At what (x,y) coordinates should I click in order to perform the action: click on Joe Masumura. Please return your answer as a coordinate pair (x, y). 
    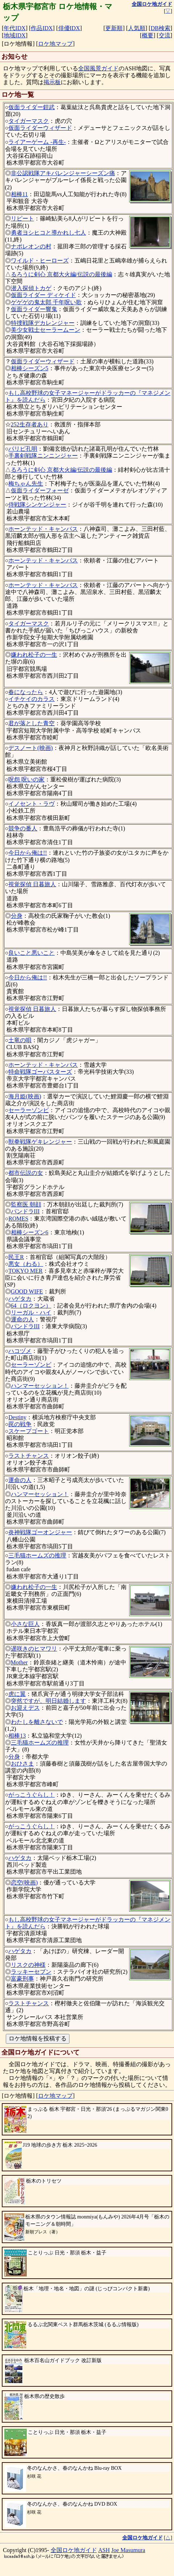
    Looking at the image, I should click on (128, 2550).